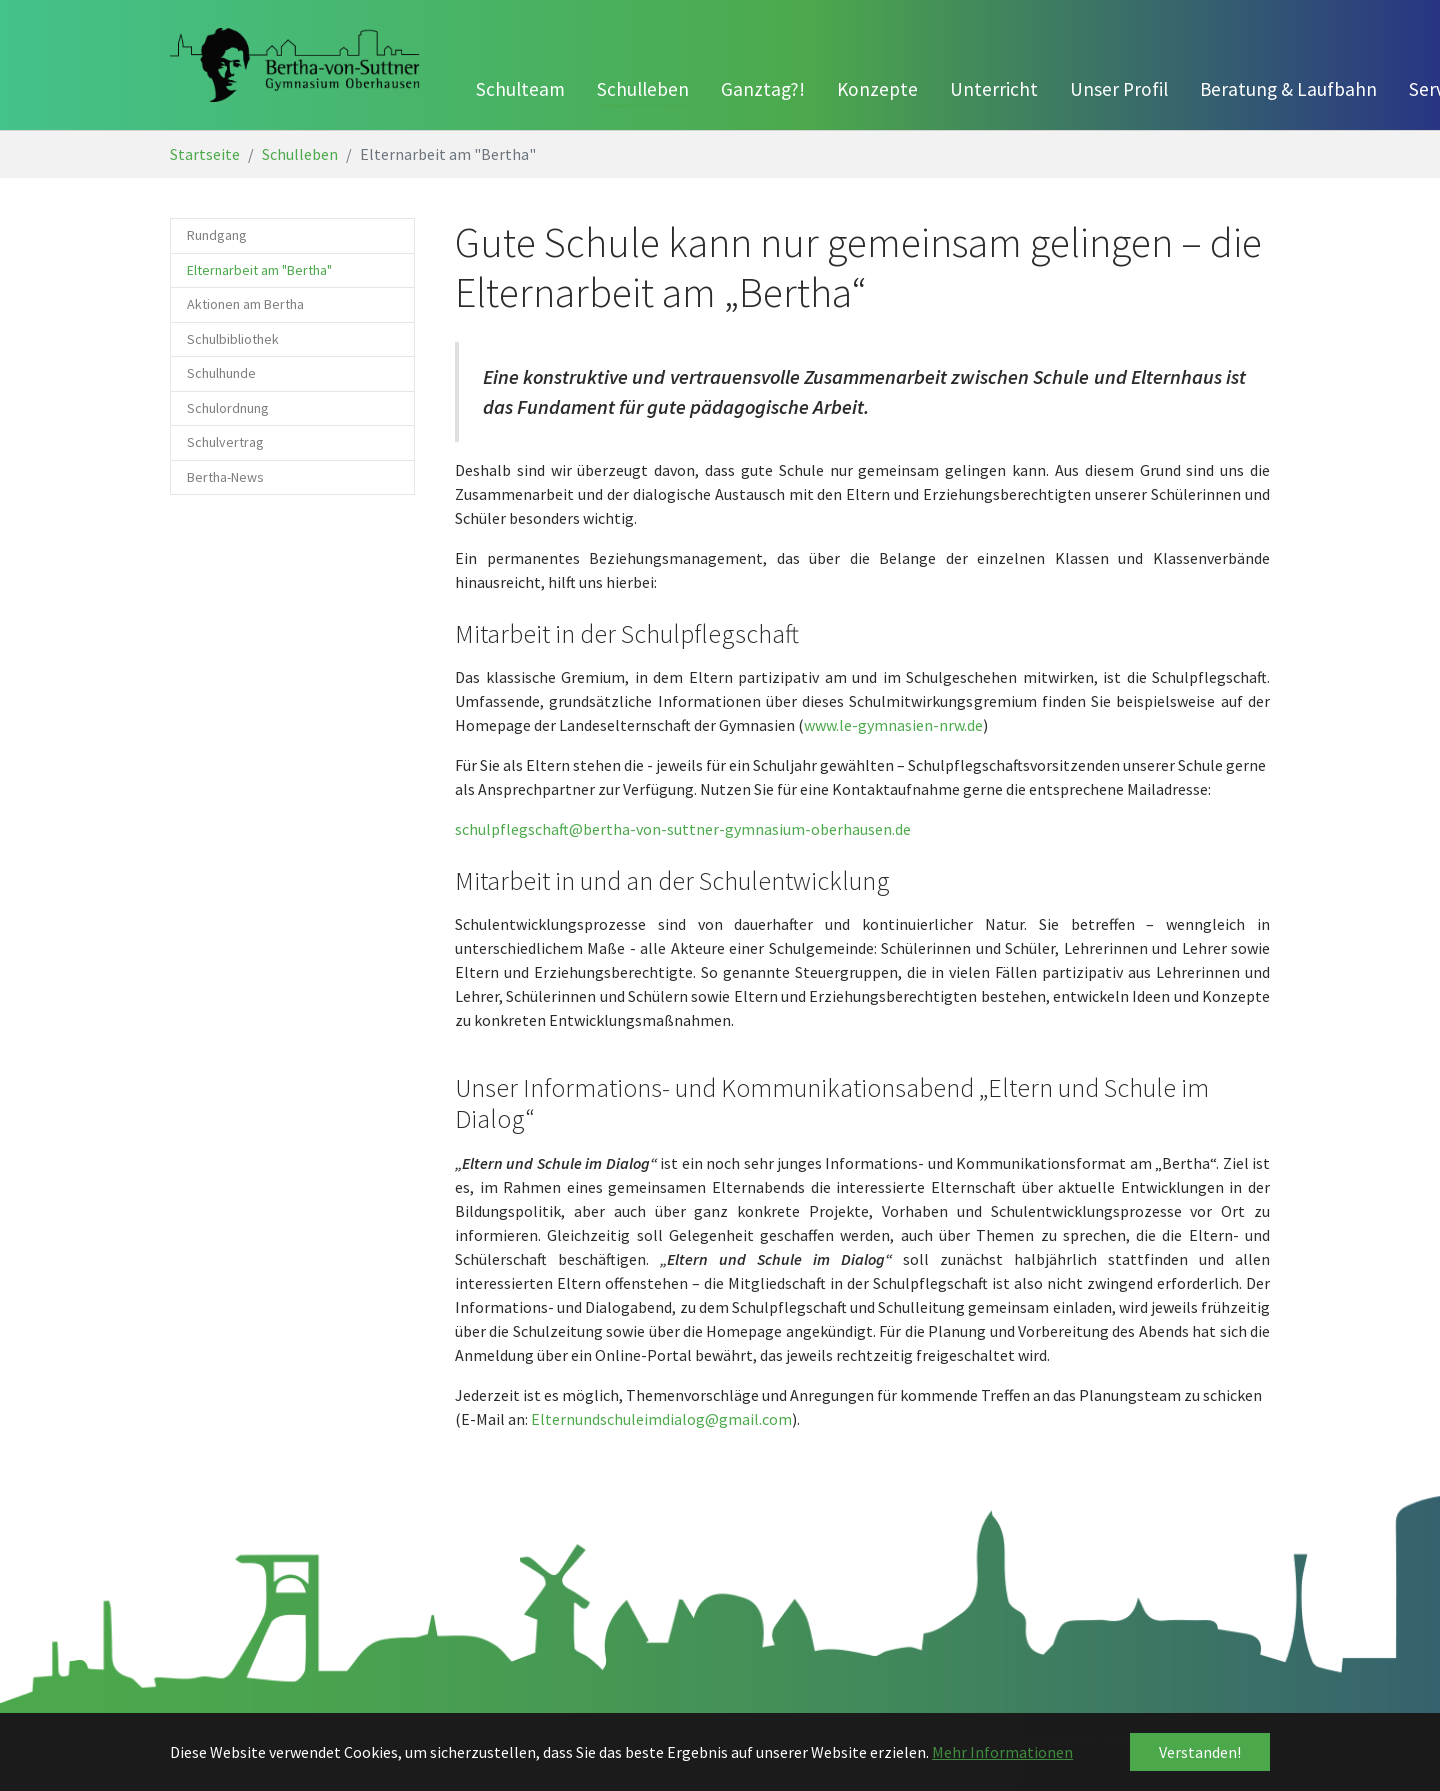 The width and height of the screenshot is (1440, 1791). Describe the element at coordinates (661, 1419) in the screenshot. I see `Elternundschuleimdialog@gmail.com` at that location.